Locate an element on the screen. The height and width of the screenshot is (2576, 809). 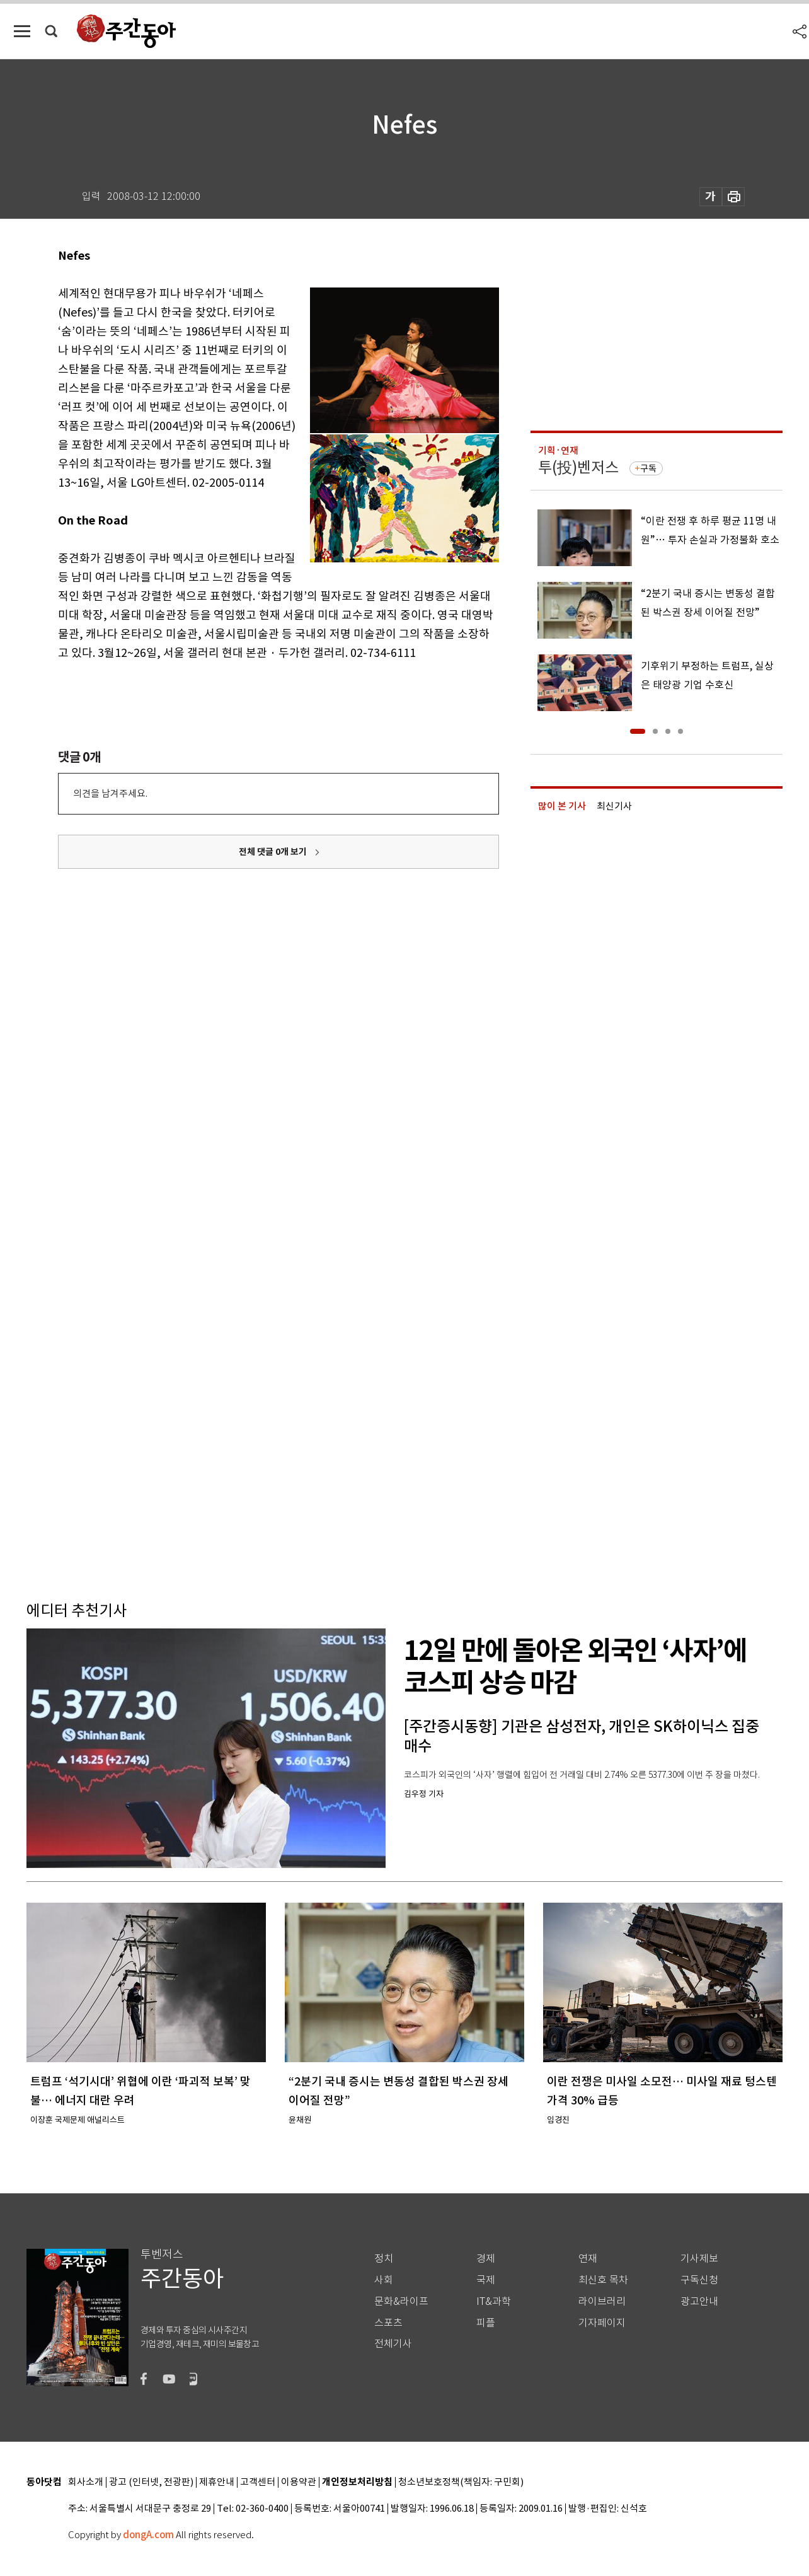
청소년보호정책(책임자: 구민회) is located at coordinates (461, 2482).